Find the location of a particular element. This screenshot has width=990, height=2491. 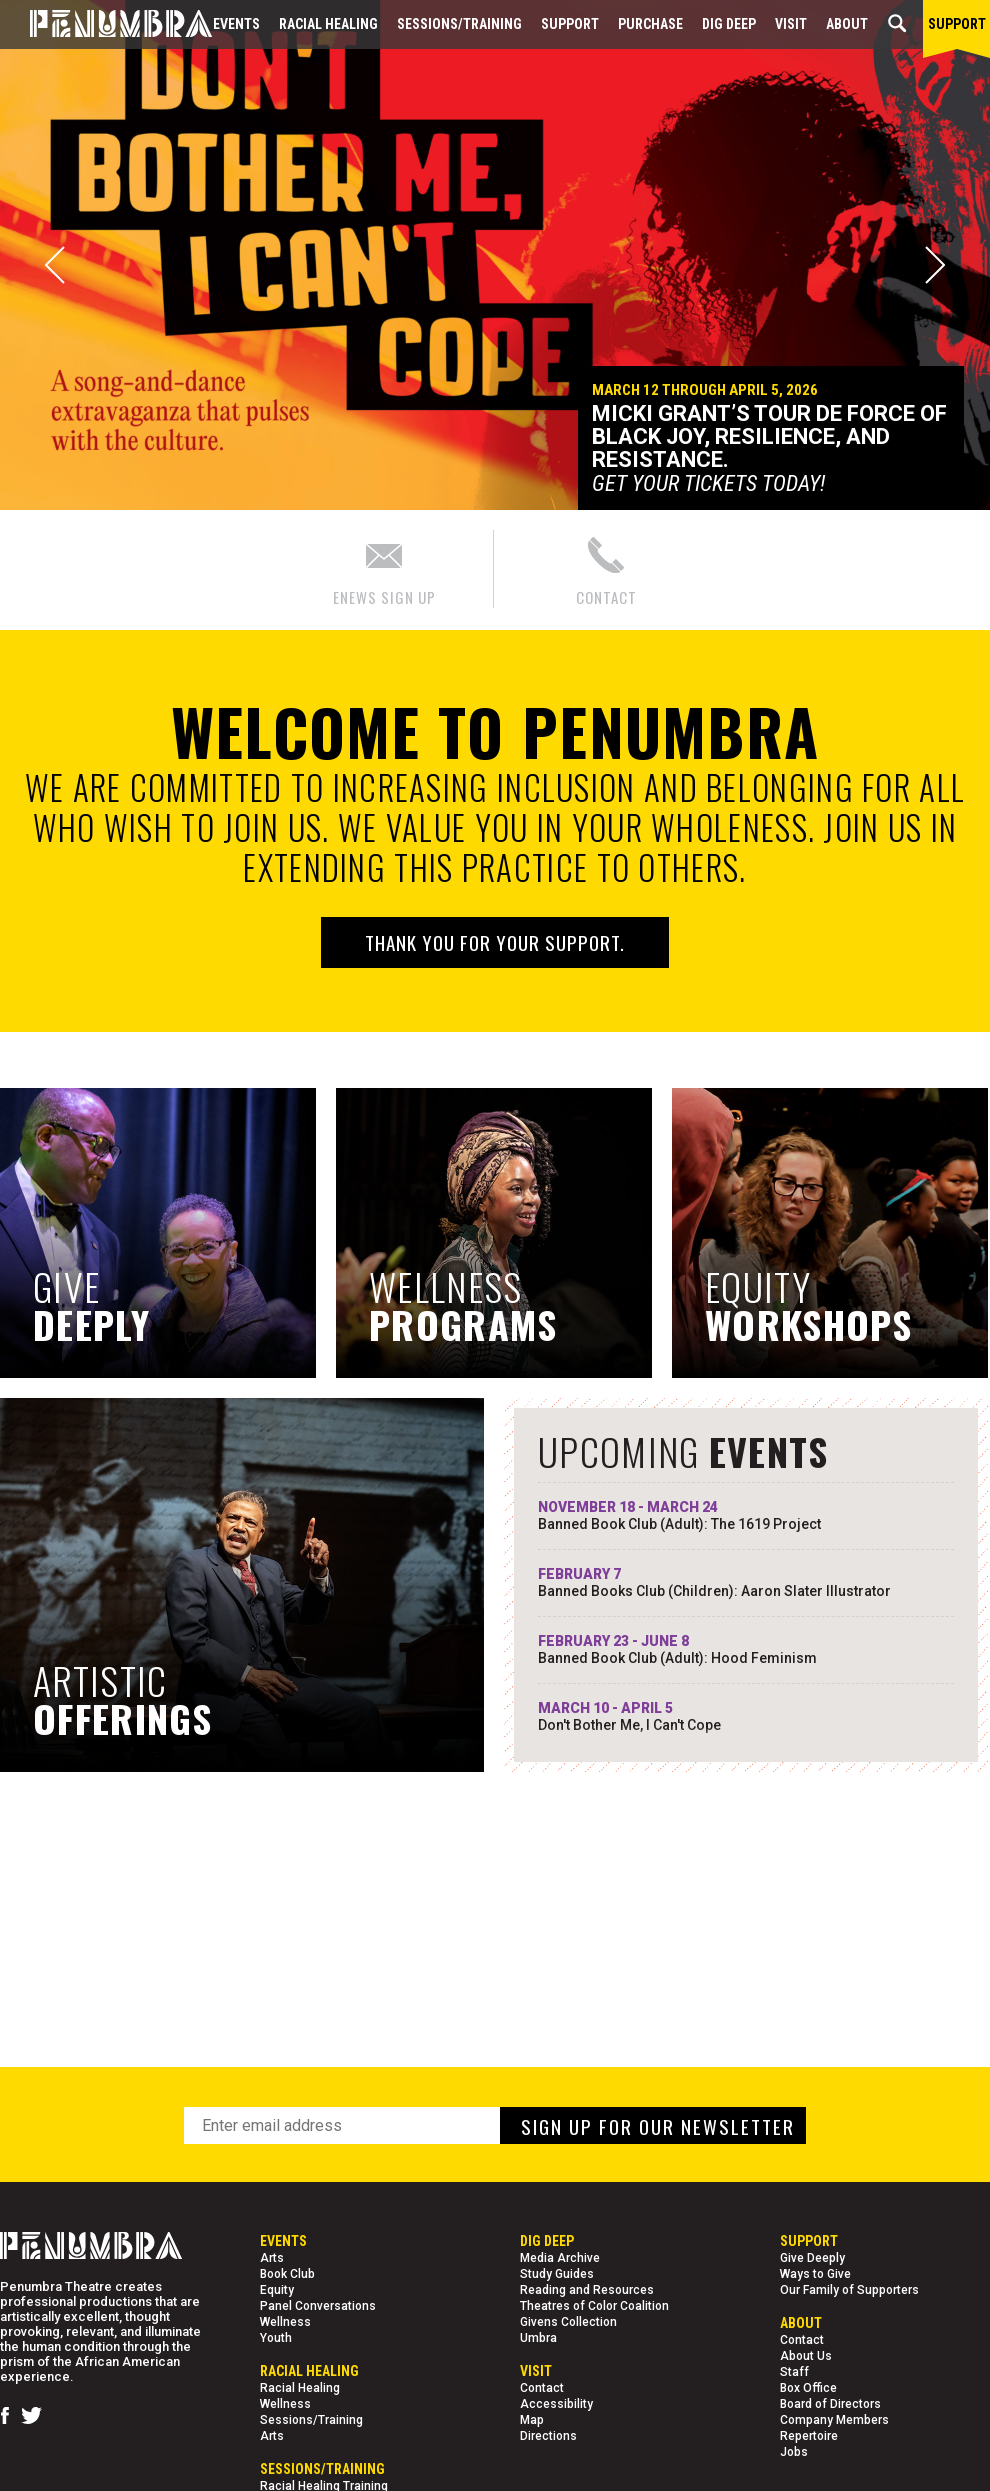

Umbra is located at coordinates (538, 2338).